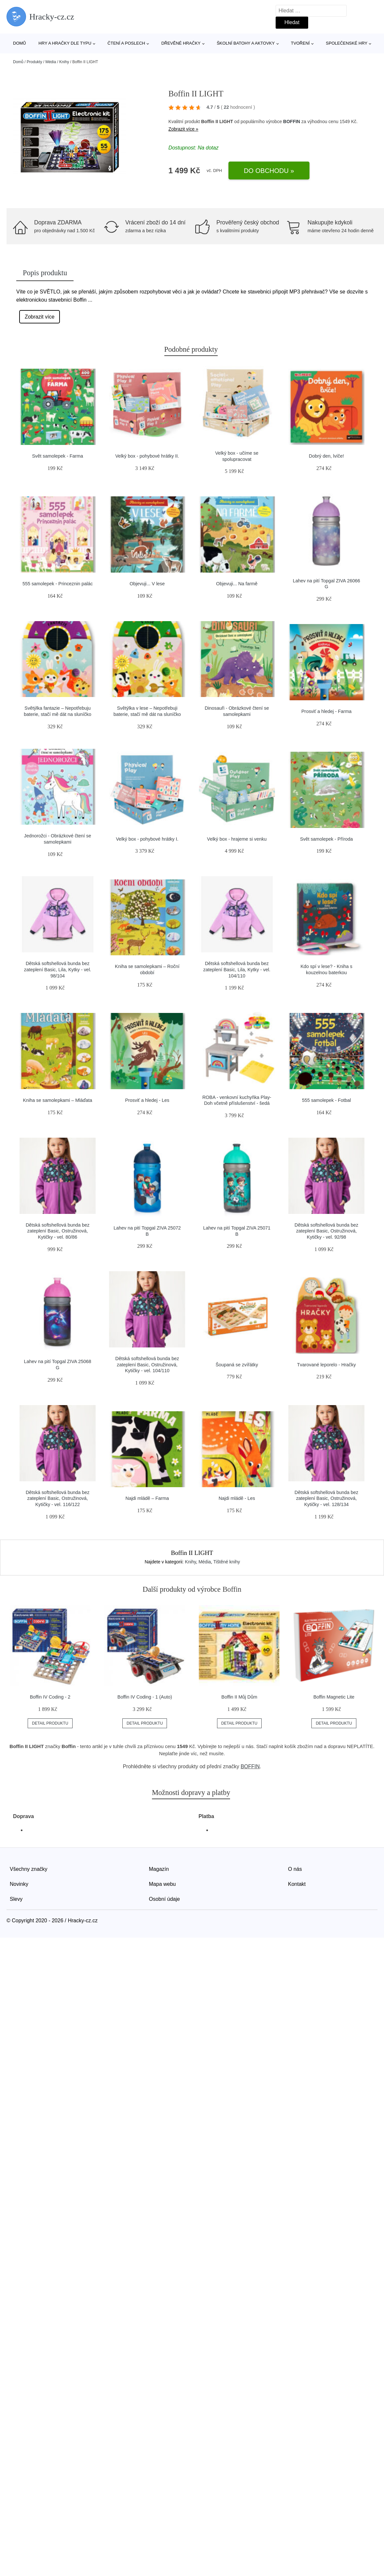 Image resolution: width=384 pixels, height=2576 pixels. Describe the element at coordinates (237, 839) in the screenshot. I see `Velký box - hrajeme si venku` at that location.